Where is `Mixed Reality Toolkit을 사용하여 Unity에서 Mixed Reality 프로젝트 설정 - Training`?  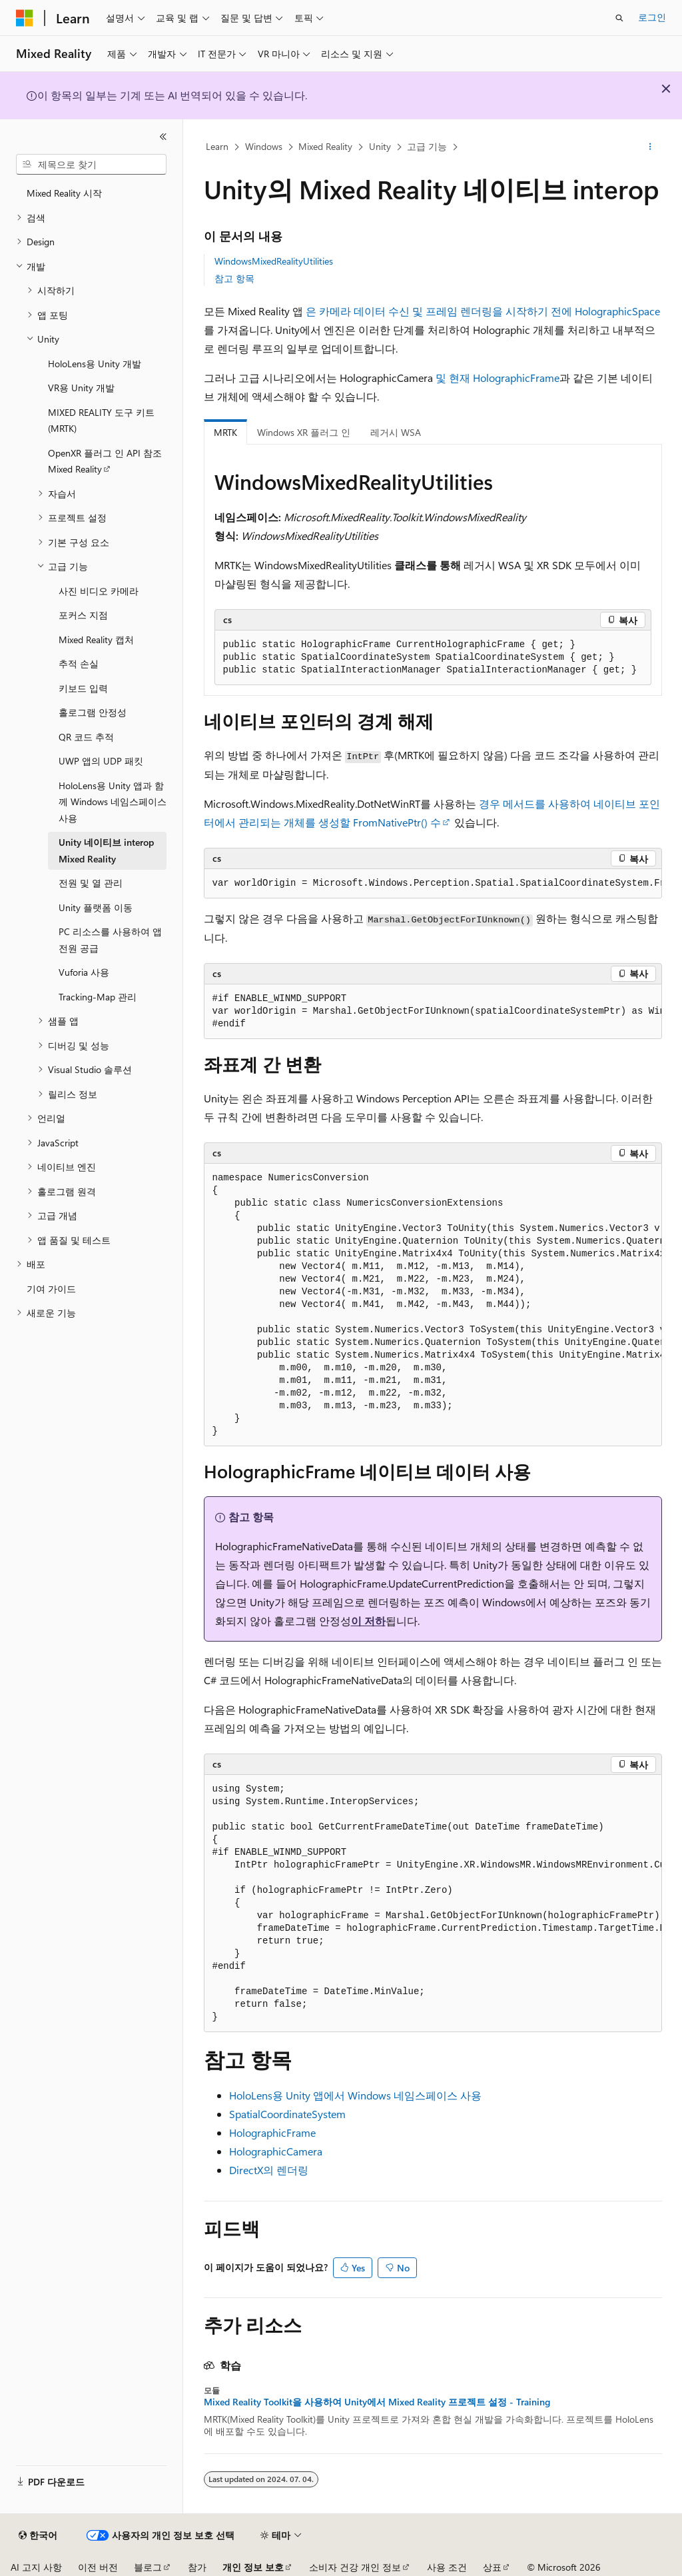
Mixed Reality Toolkit을 사용하여 Unity에서 Mixed Reality 프로젝트 설정 - Training is located at coordinates (377, 2402).